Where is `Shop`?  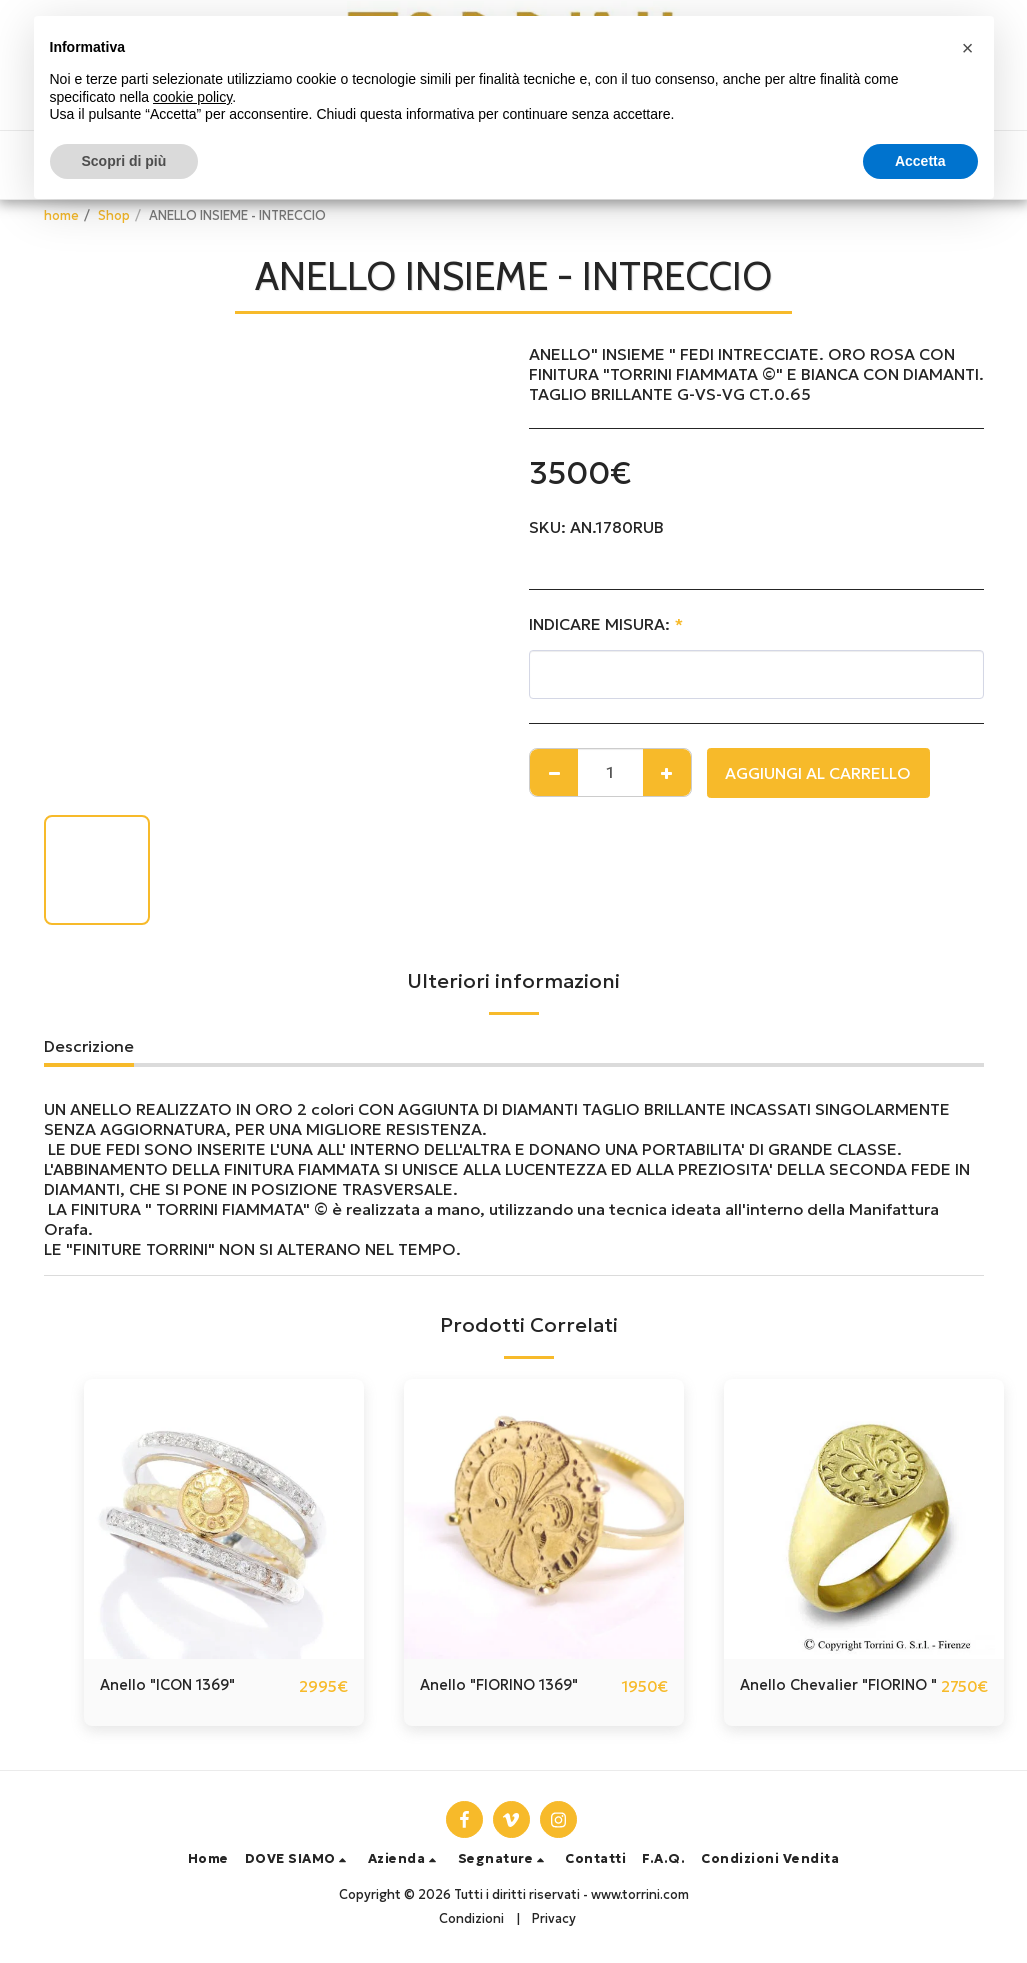 Shop is located at coordinates (114, 216).